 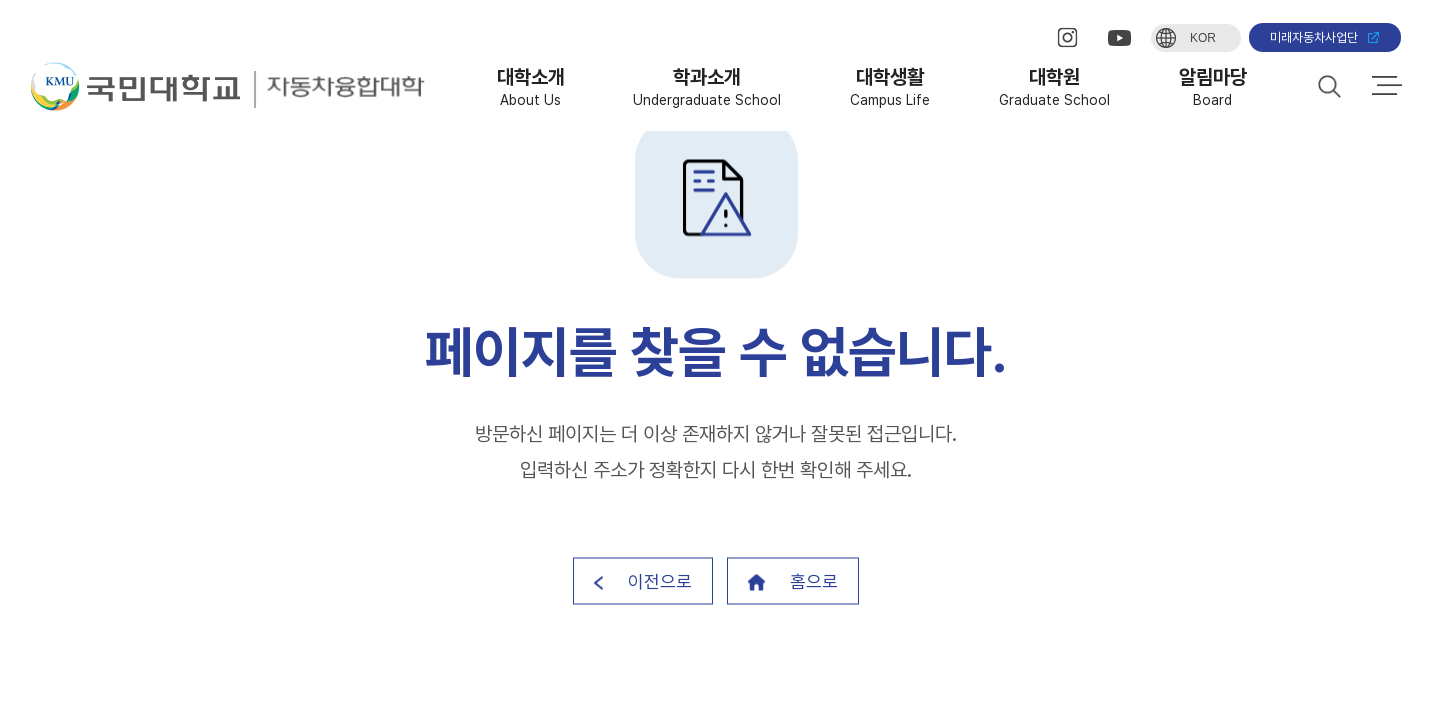 I want to click on 대학생활, so click(x=890, y=86).